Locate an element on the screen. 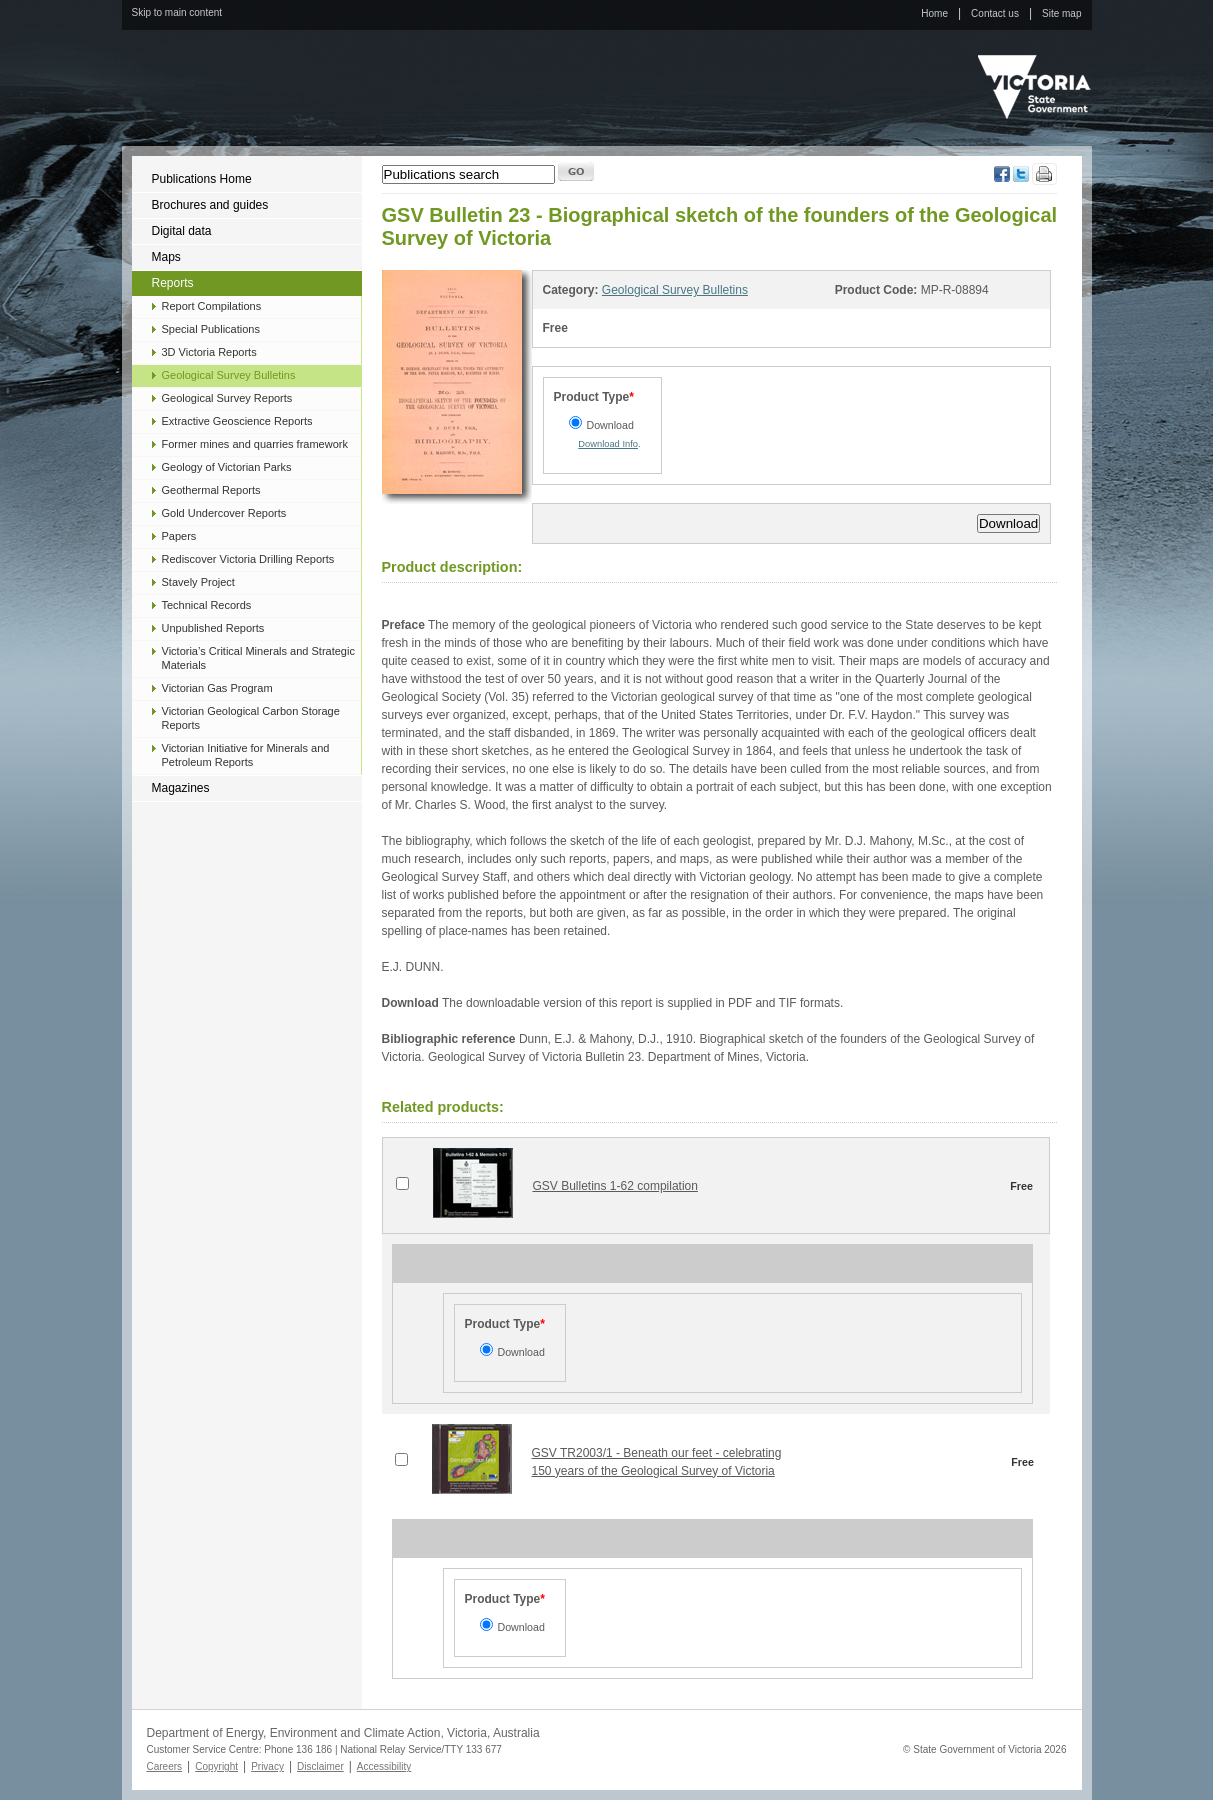 The width and height of the screenshot is (1213, 1800). Extractive Geoscience Reports is located at coordinates (237, 421).